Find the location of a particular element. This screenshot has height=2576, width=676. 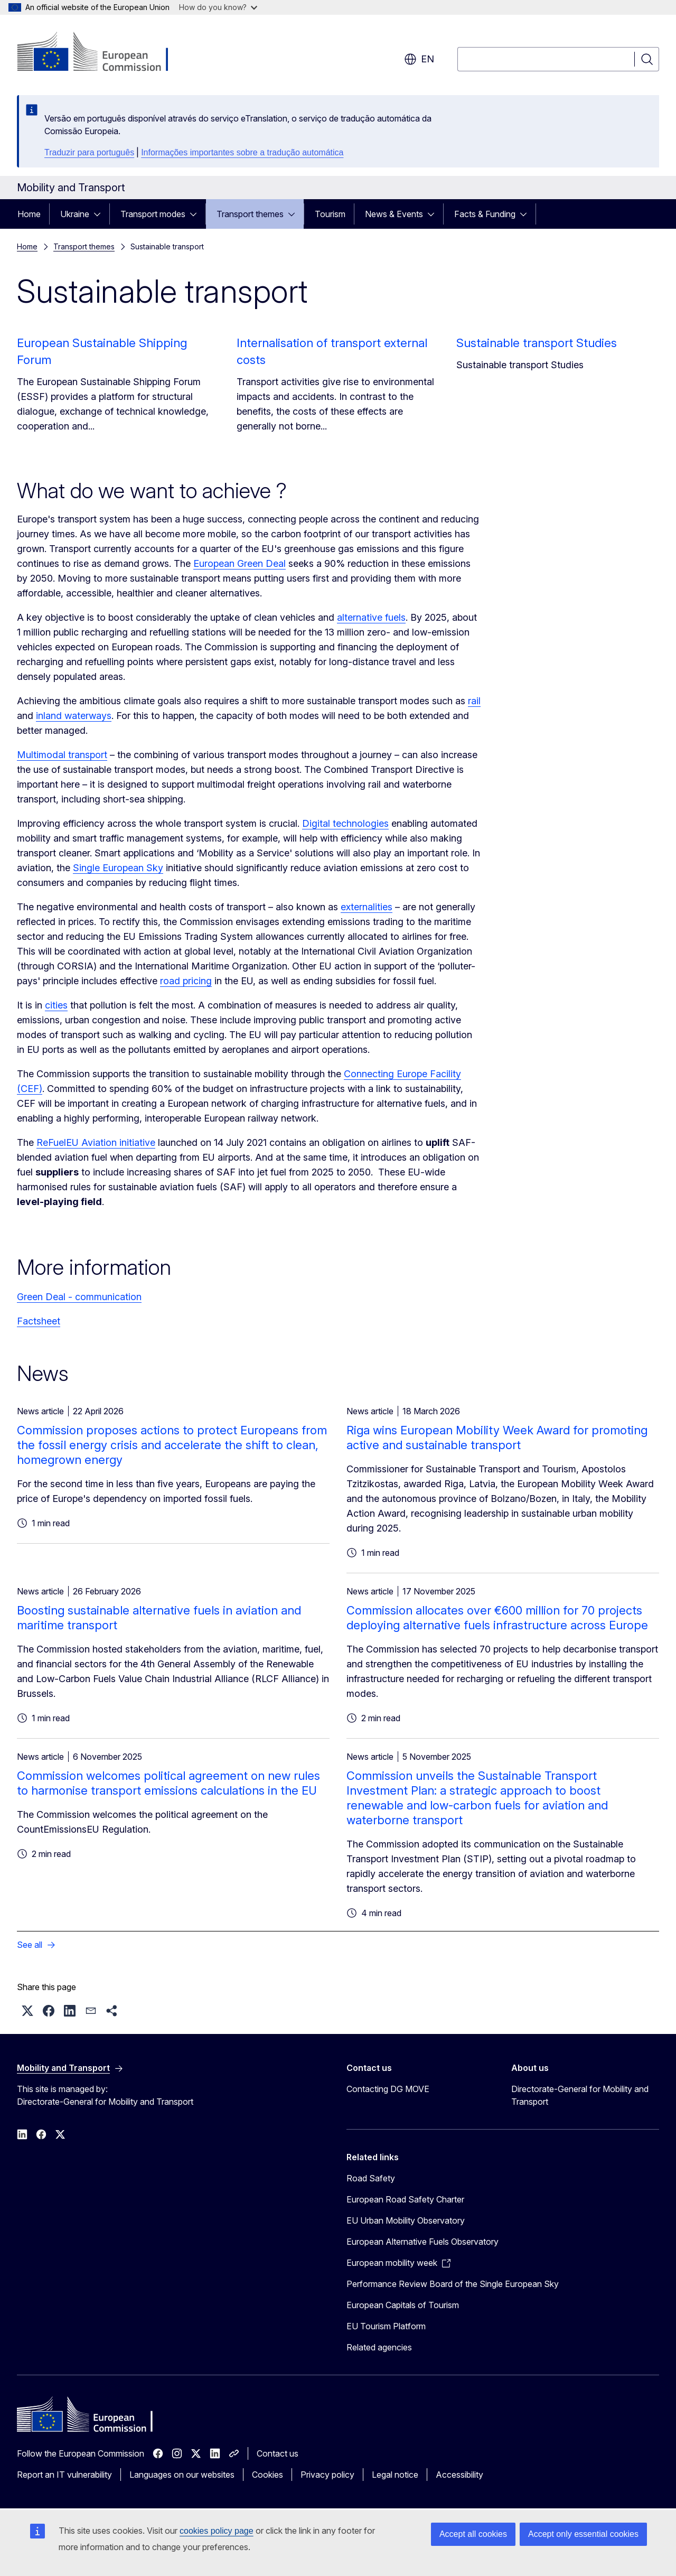

inland waterways is located at coordinates (73, 715).